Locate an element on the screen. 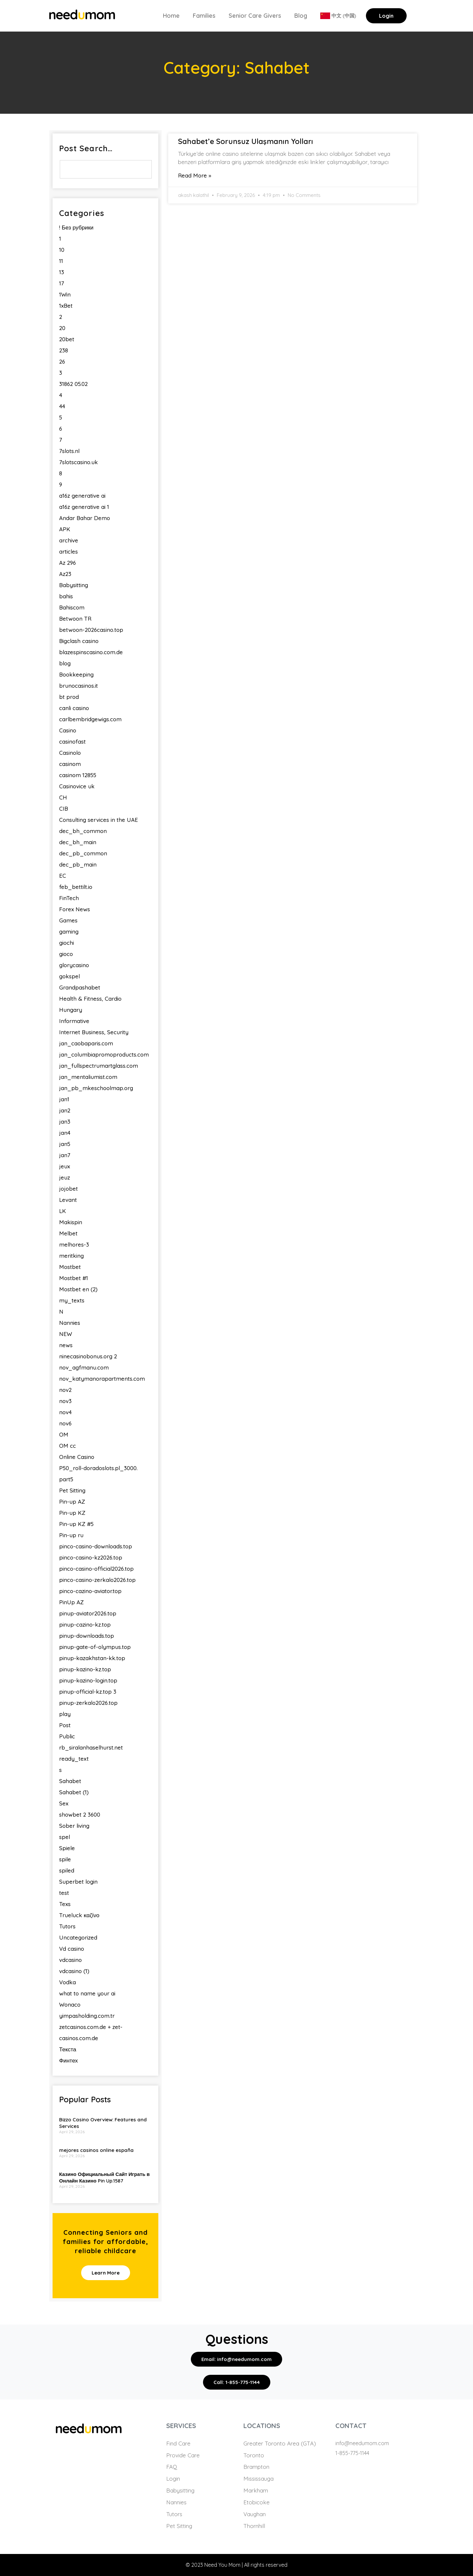  Games is located at coordinates (68, 920).